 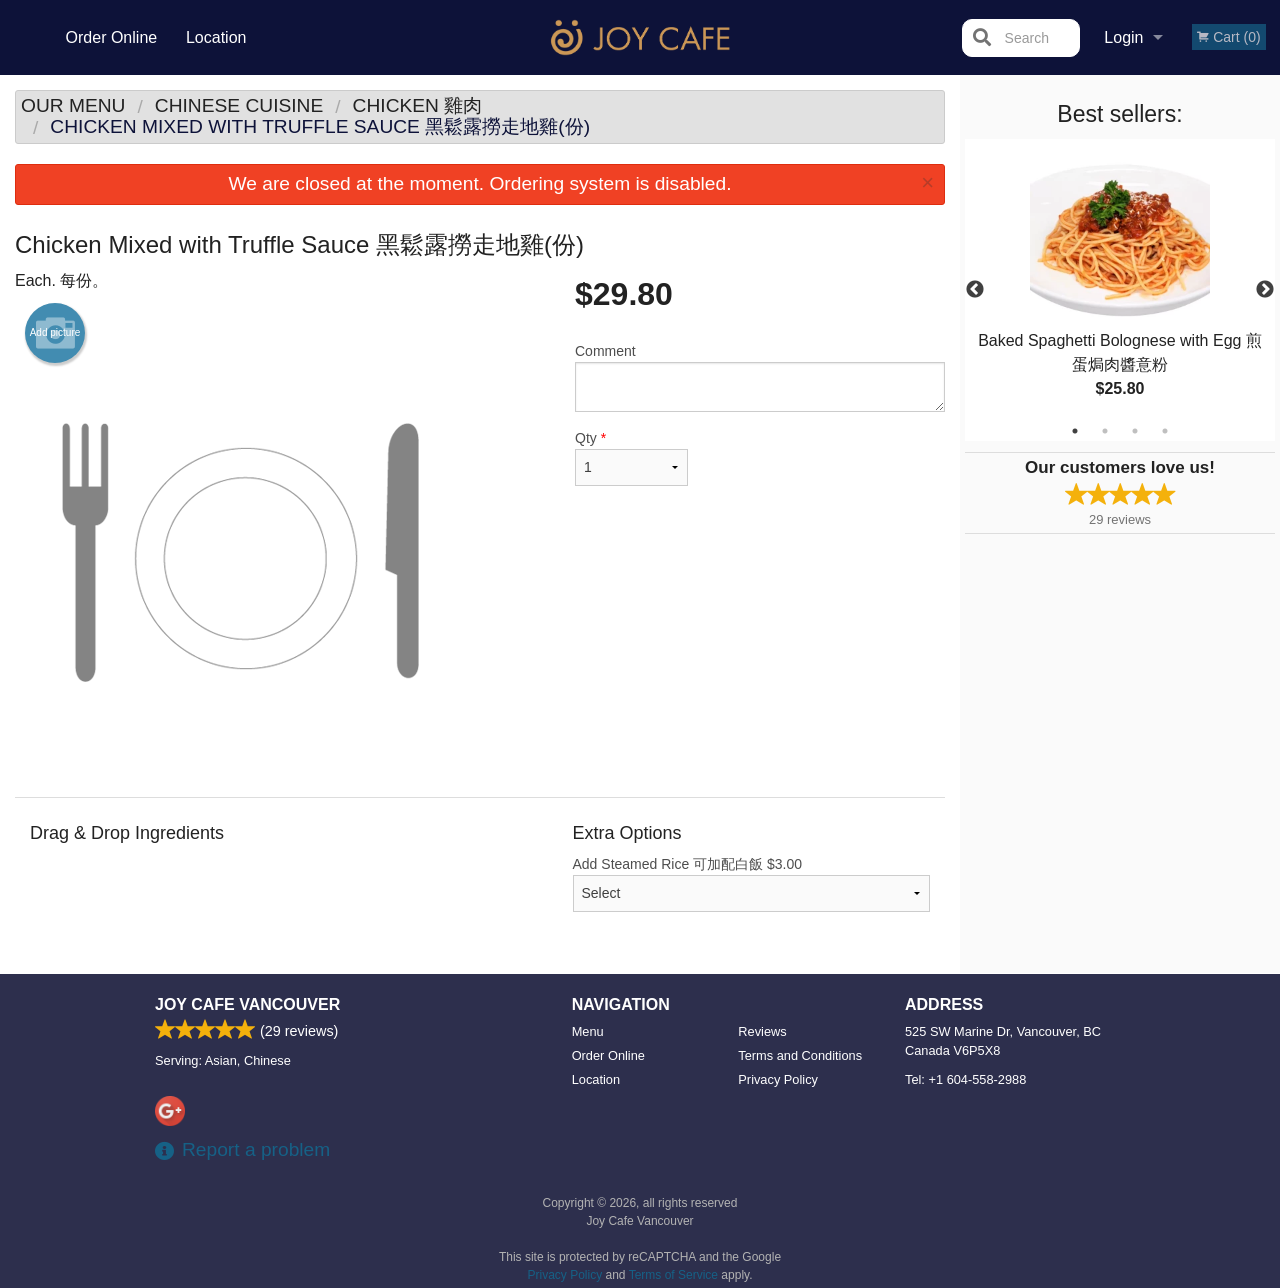 I want to click on Login, so click(x=1123, y=37).